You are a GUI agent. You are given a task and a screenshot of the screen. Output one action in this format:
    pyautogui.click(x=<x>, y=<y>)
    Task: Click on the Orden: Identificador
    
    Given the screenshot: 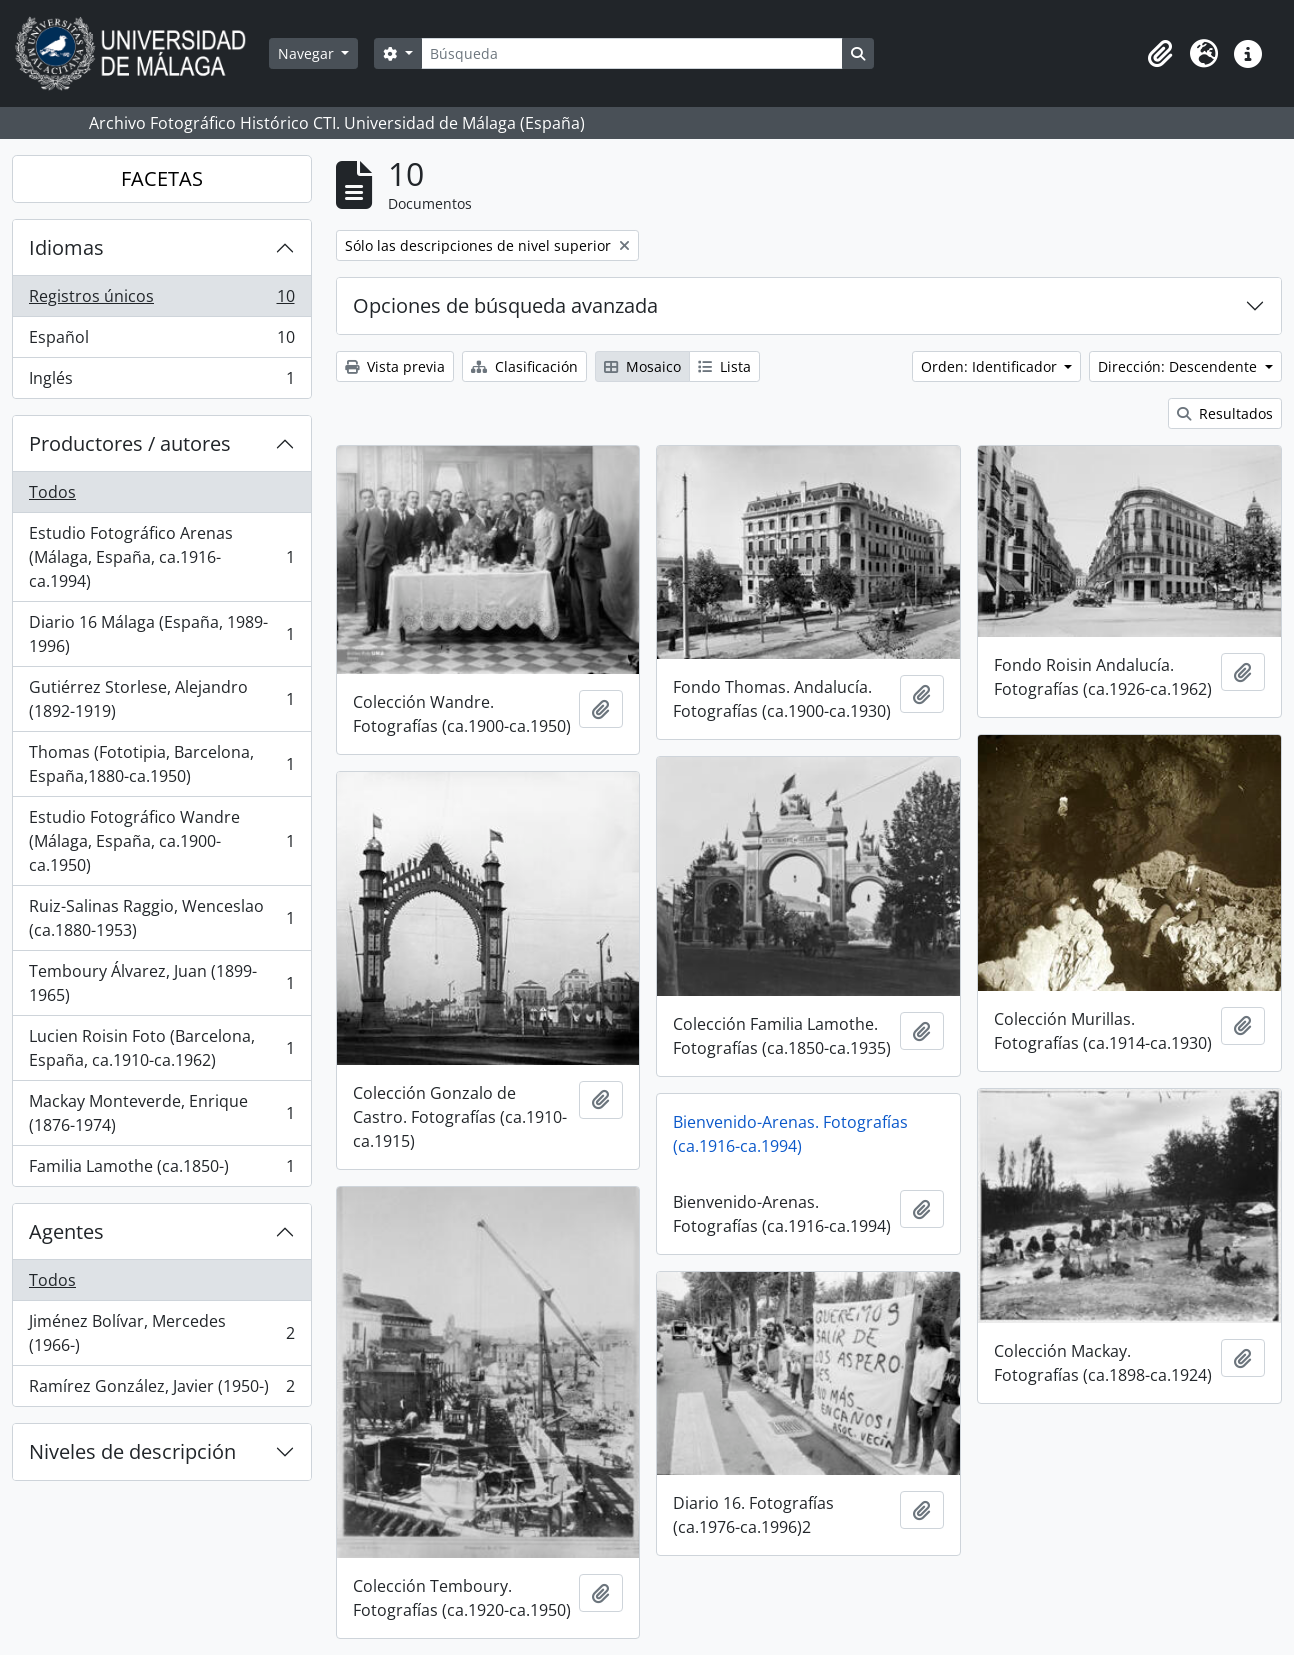 What is the action you would take?
    pyautogui.click(x=991, y=366)
    